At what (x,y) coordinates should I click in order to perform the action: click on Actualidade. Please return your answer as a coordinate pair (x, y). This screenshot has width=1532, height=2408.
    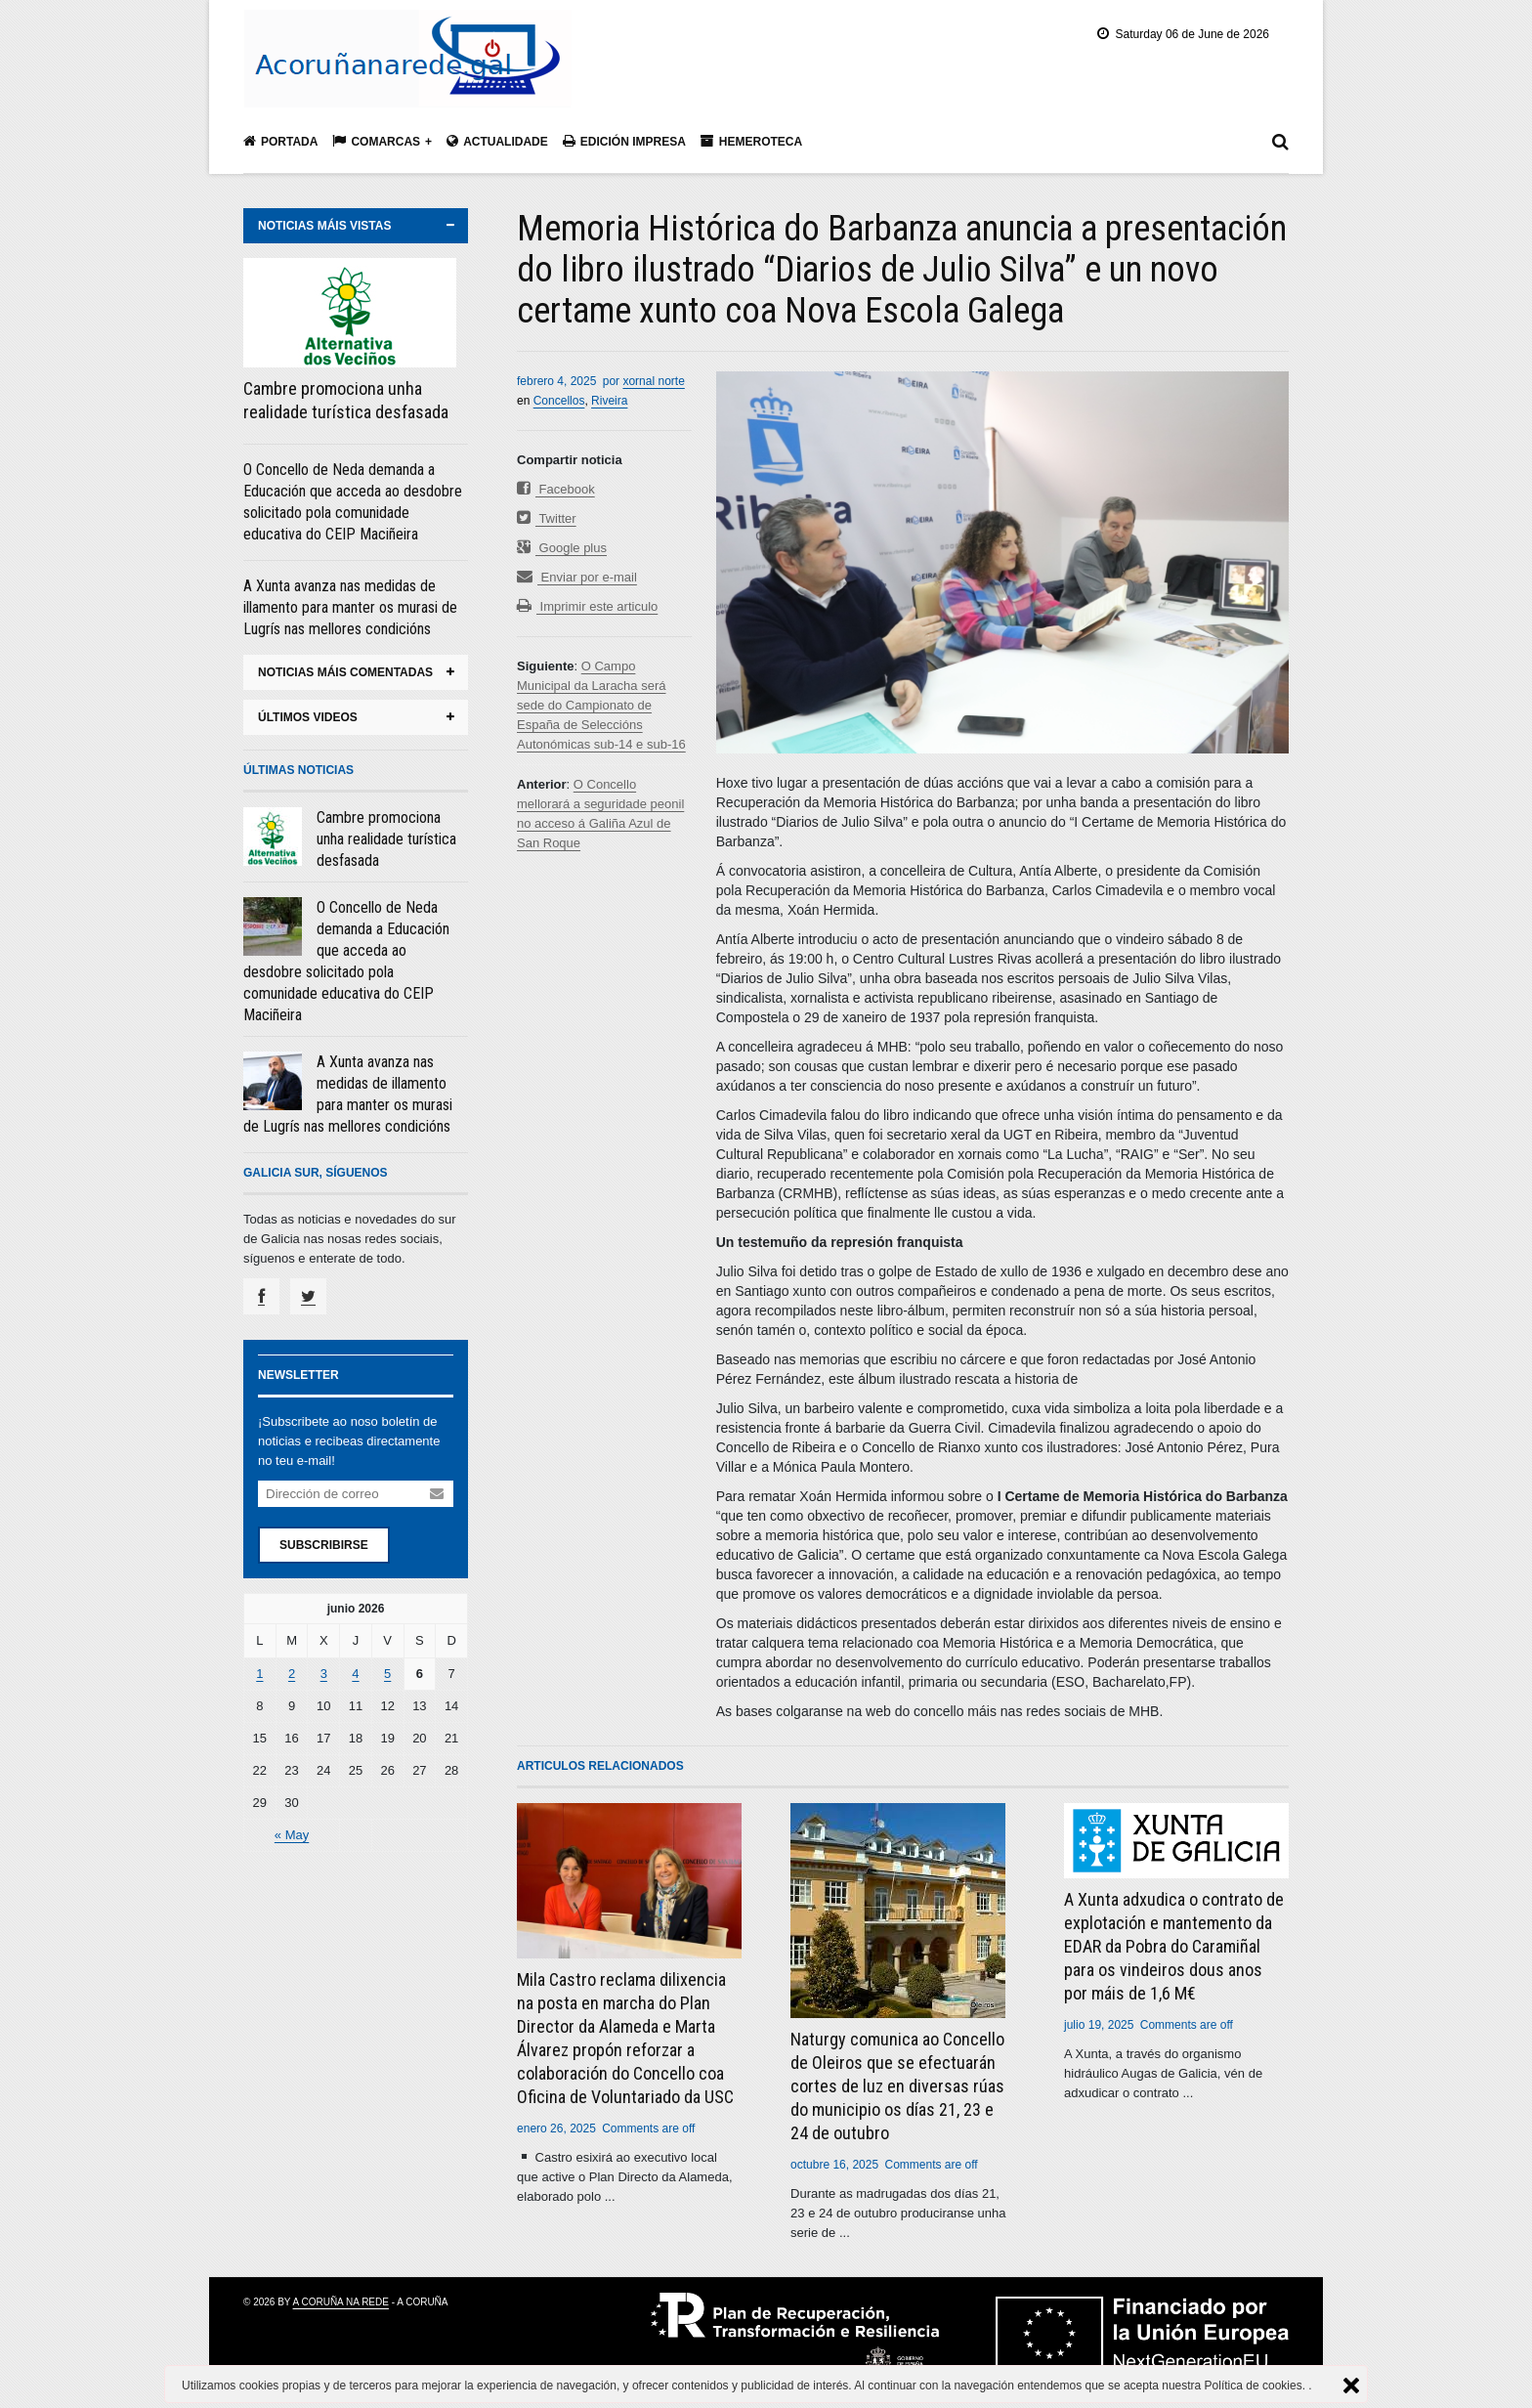
    Looking at the image, I should click on (497, 141).